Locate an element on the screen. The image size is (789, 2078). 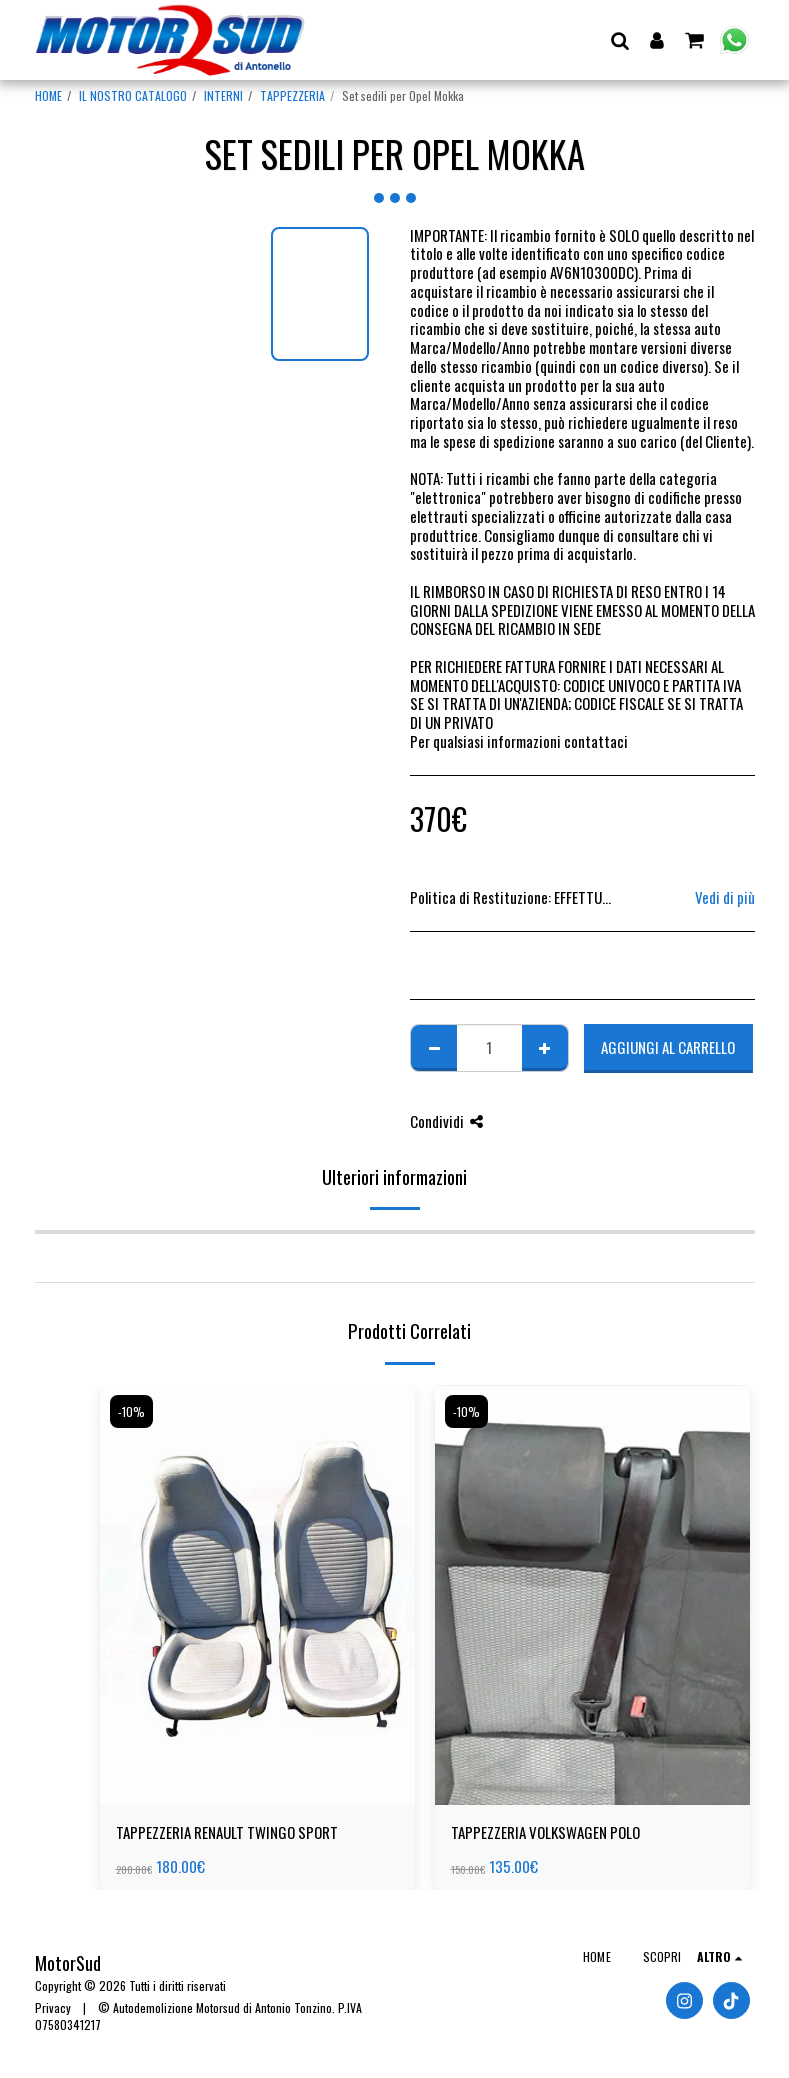
Aggiungi al Carrello is located at coordinates (668, 1047).